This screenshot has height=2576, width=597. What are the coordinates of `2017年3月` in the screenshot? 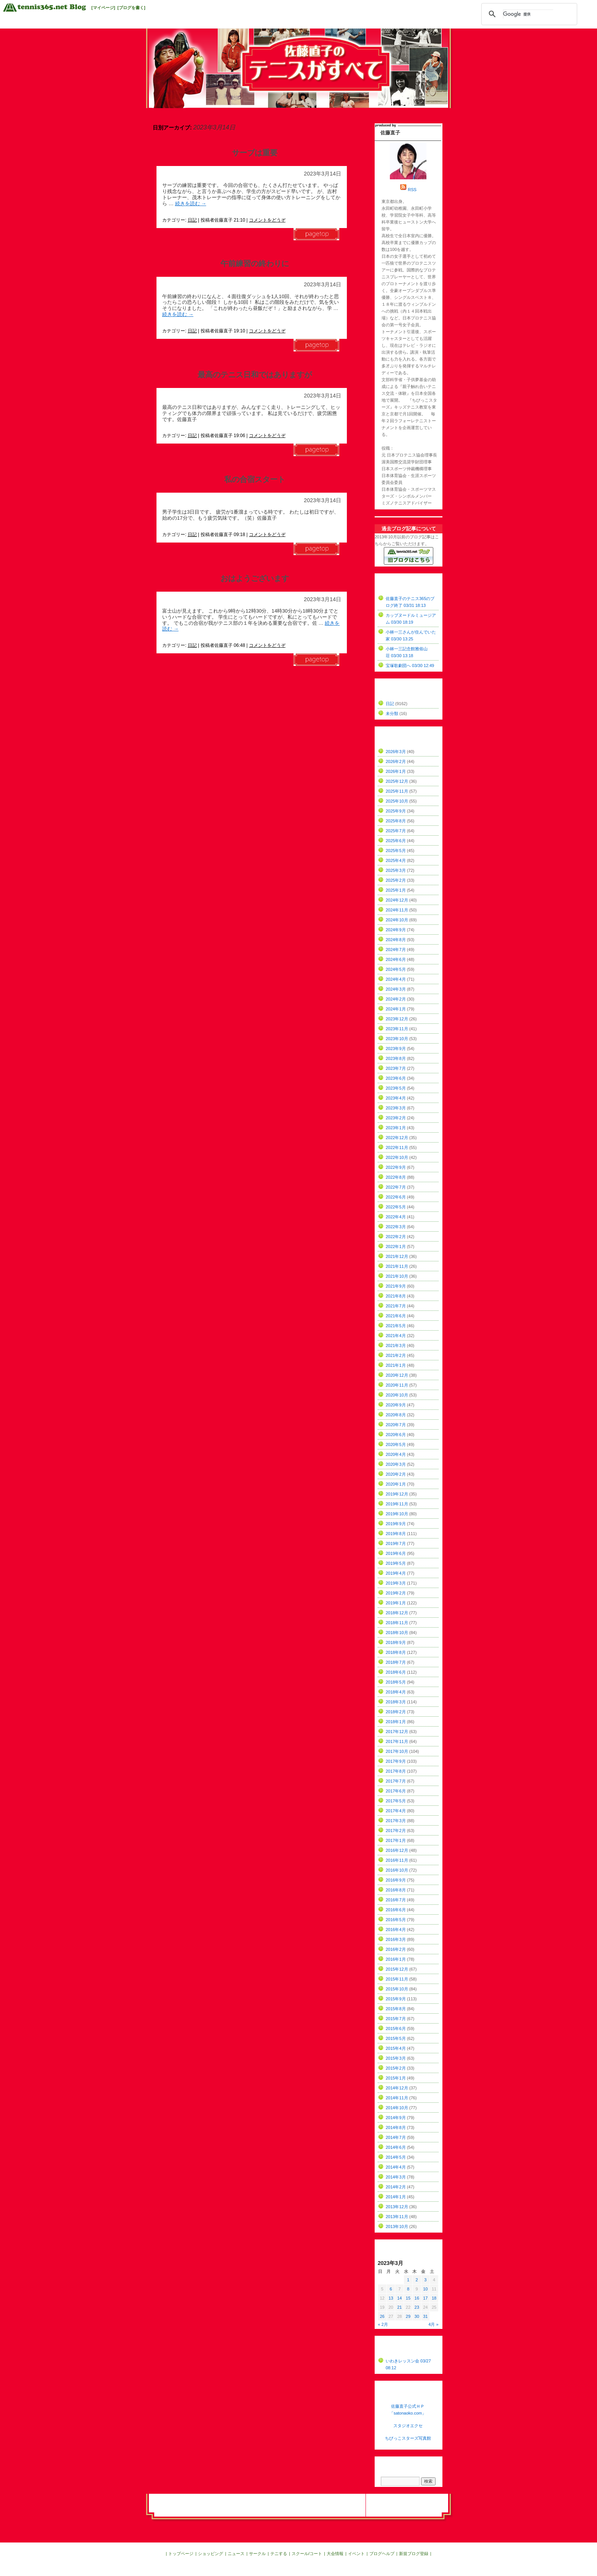 It's located at (396, 1820).